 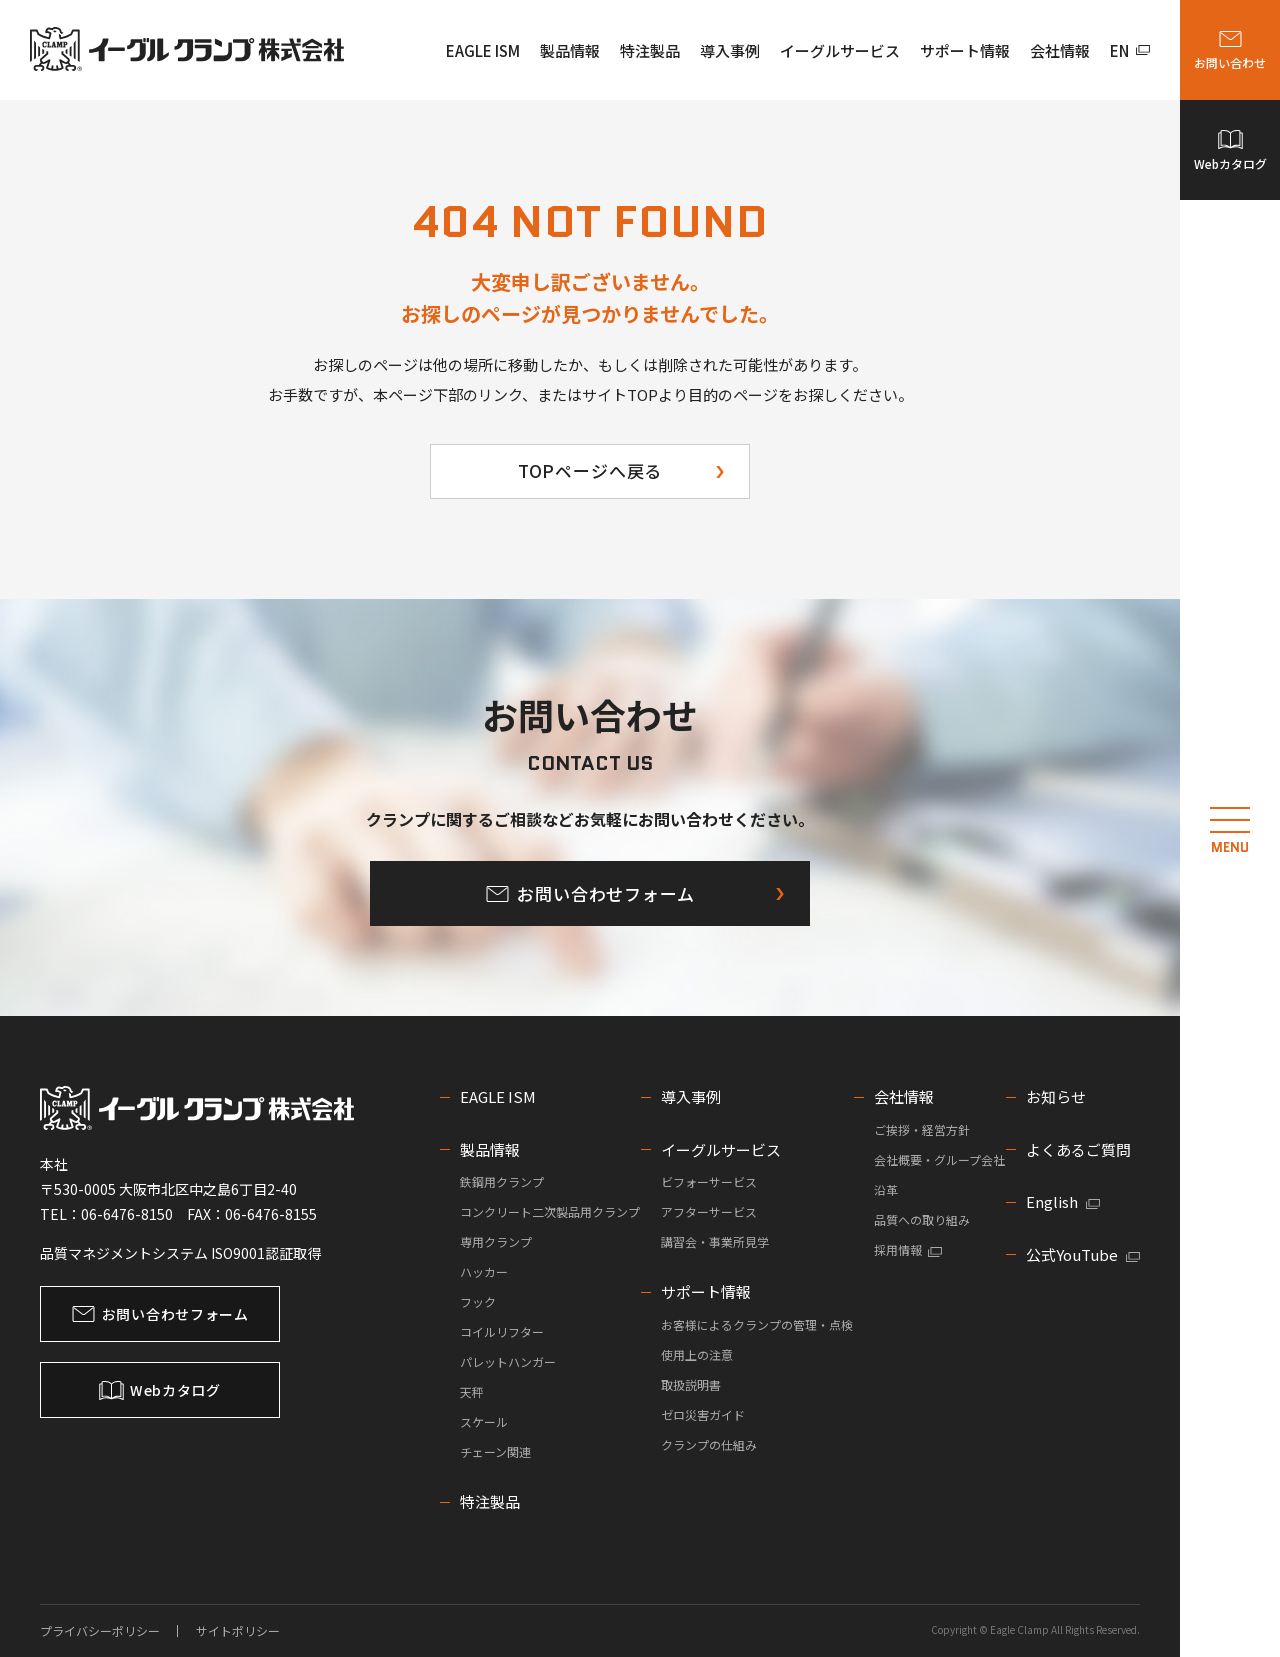 What do you see at coordinates (495, 1451) in the screenshot?
I see `チェーン関連` at bounding box center [495, 1451].